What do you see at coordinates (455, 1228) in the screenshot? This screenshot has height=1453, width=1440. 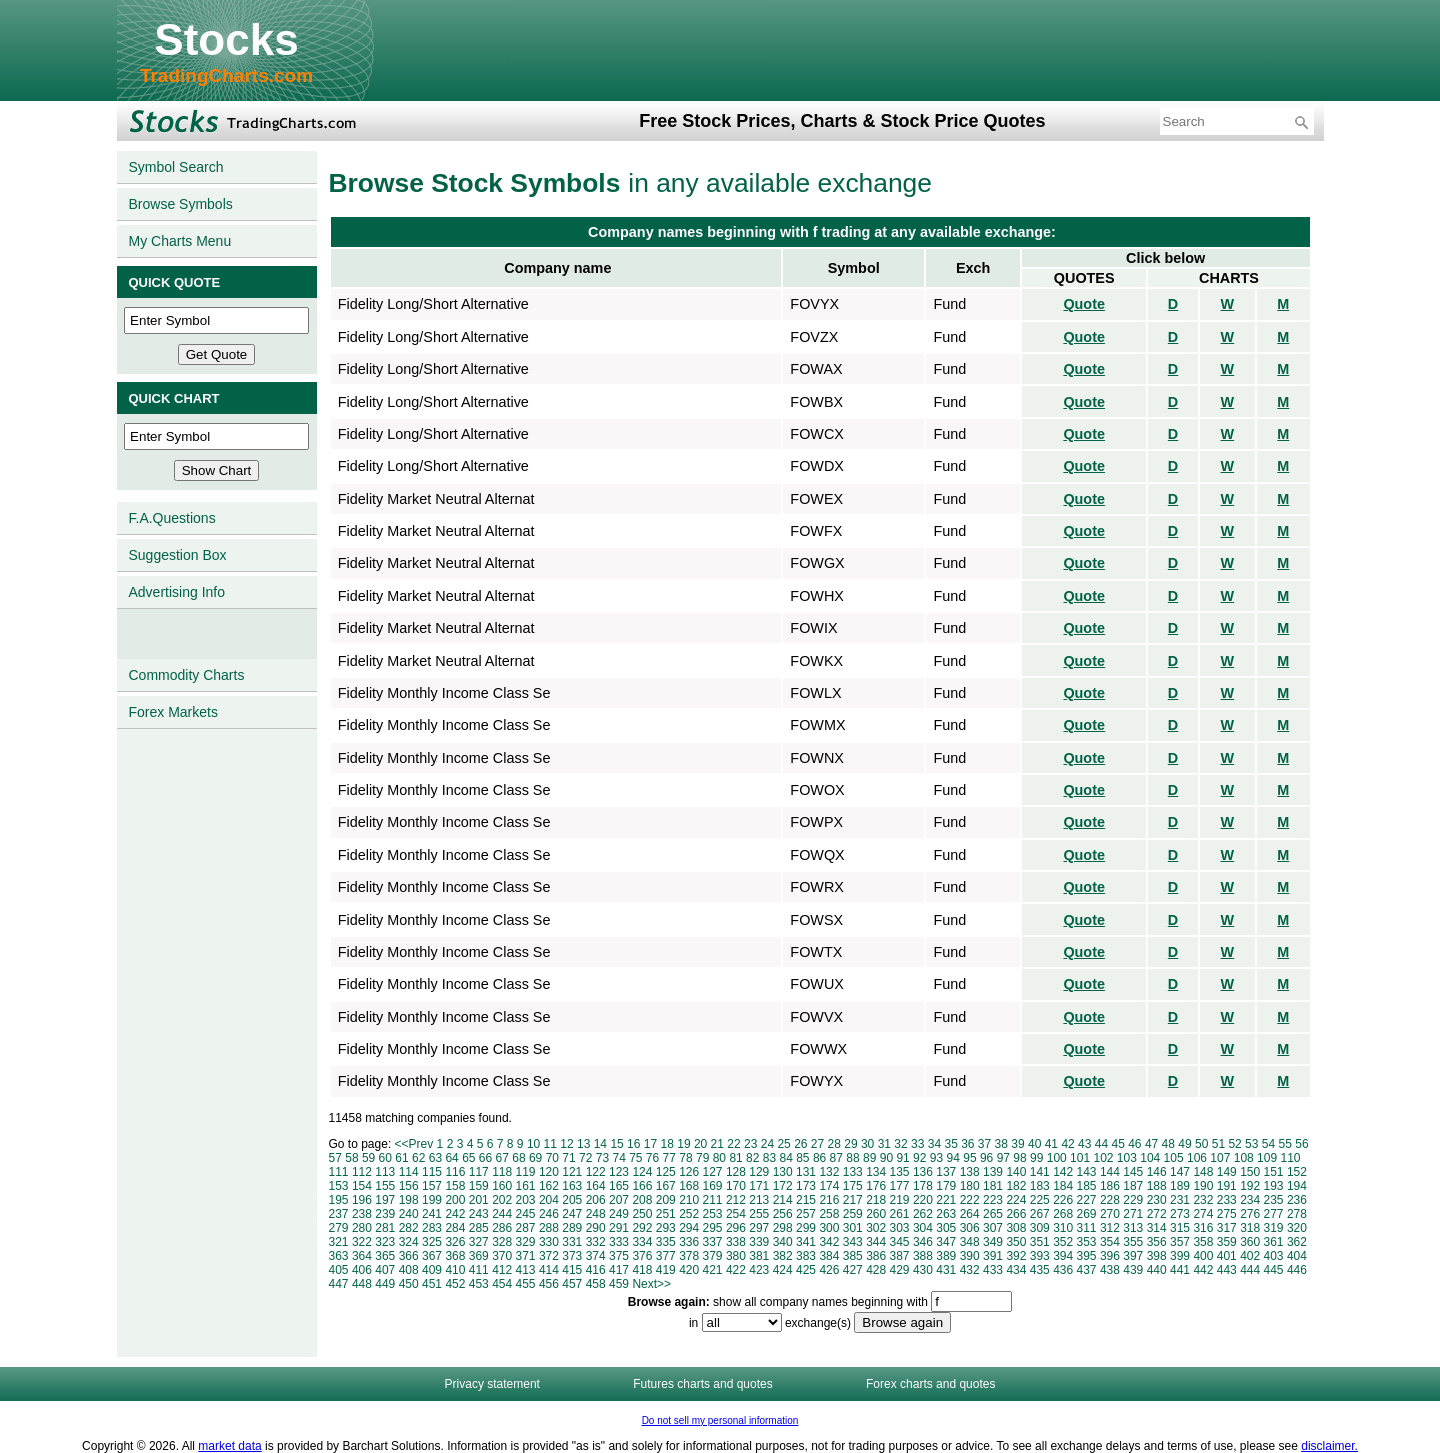 I see `284` at bounding box center [455, 1228].